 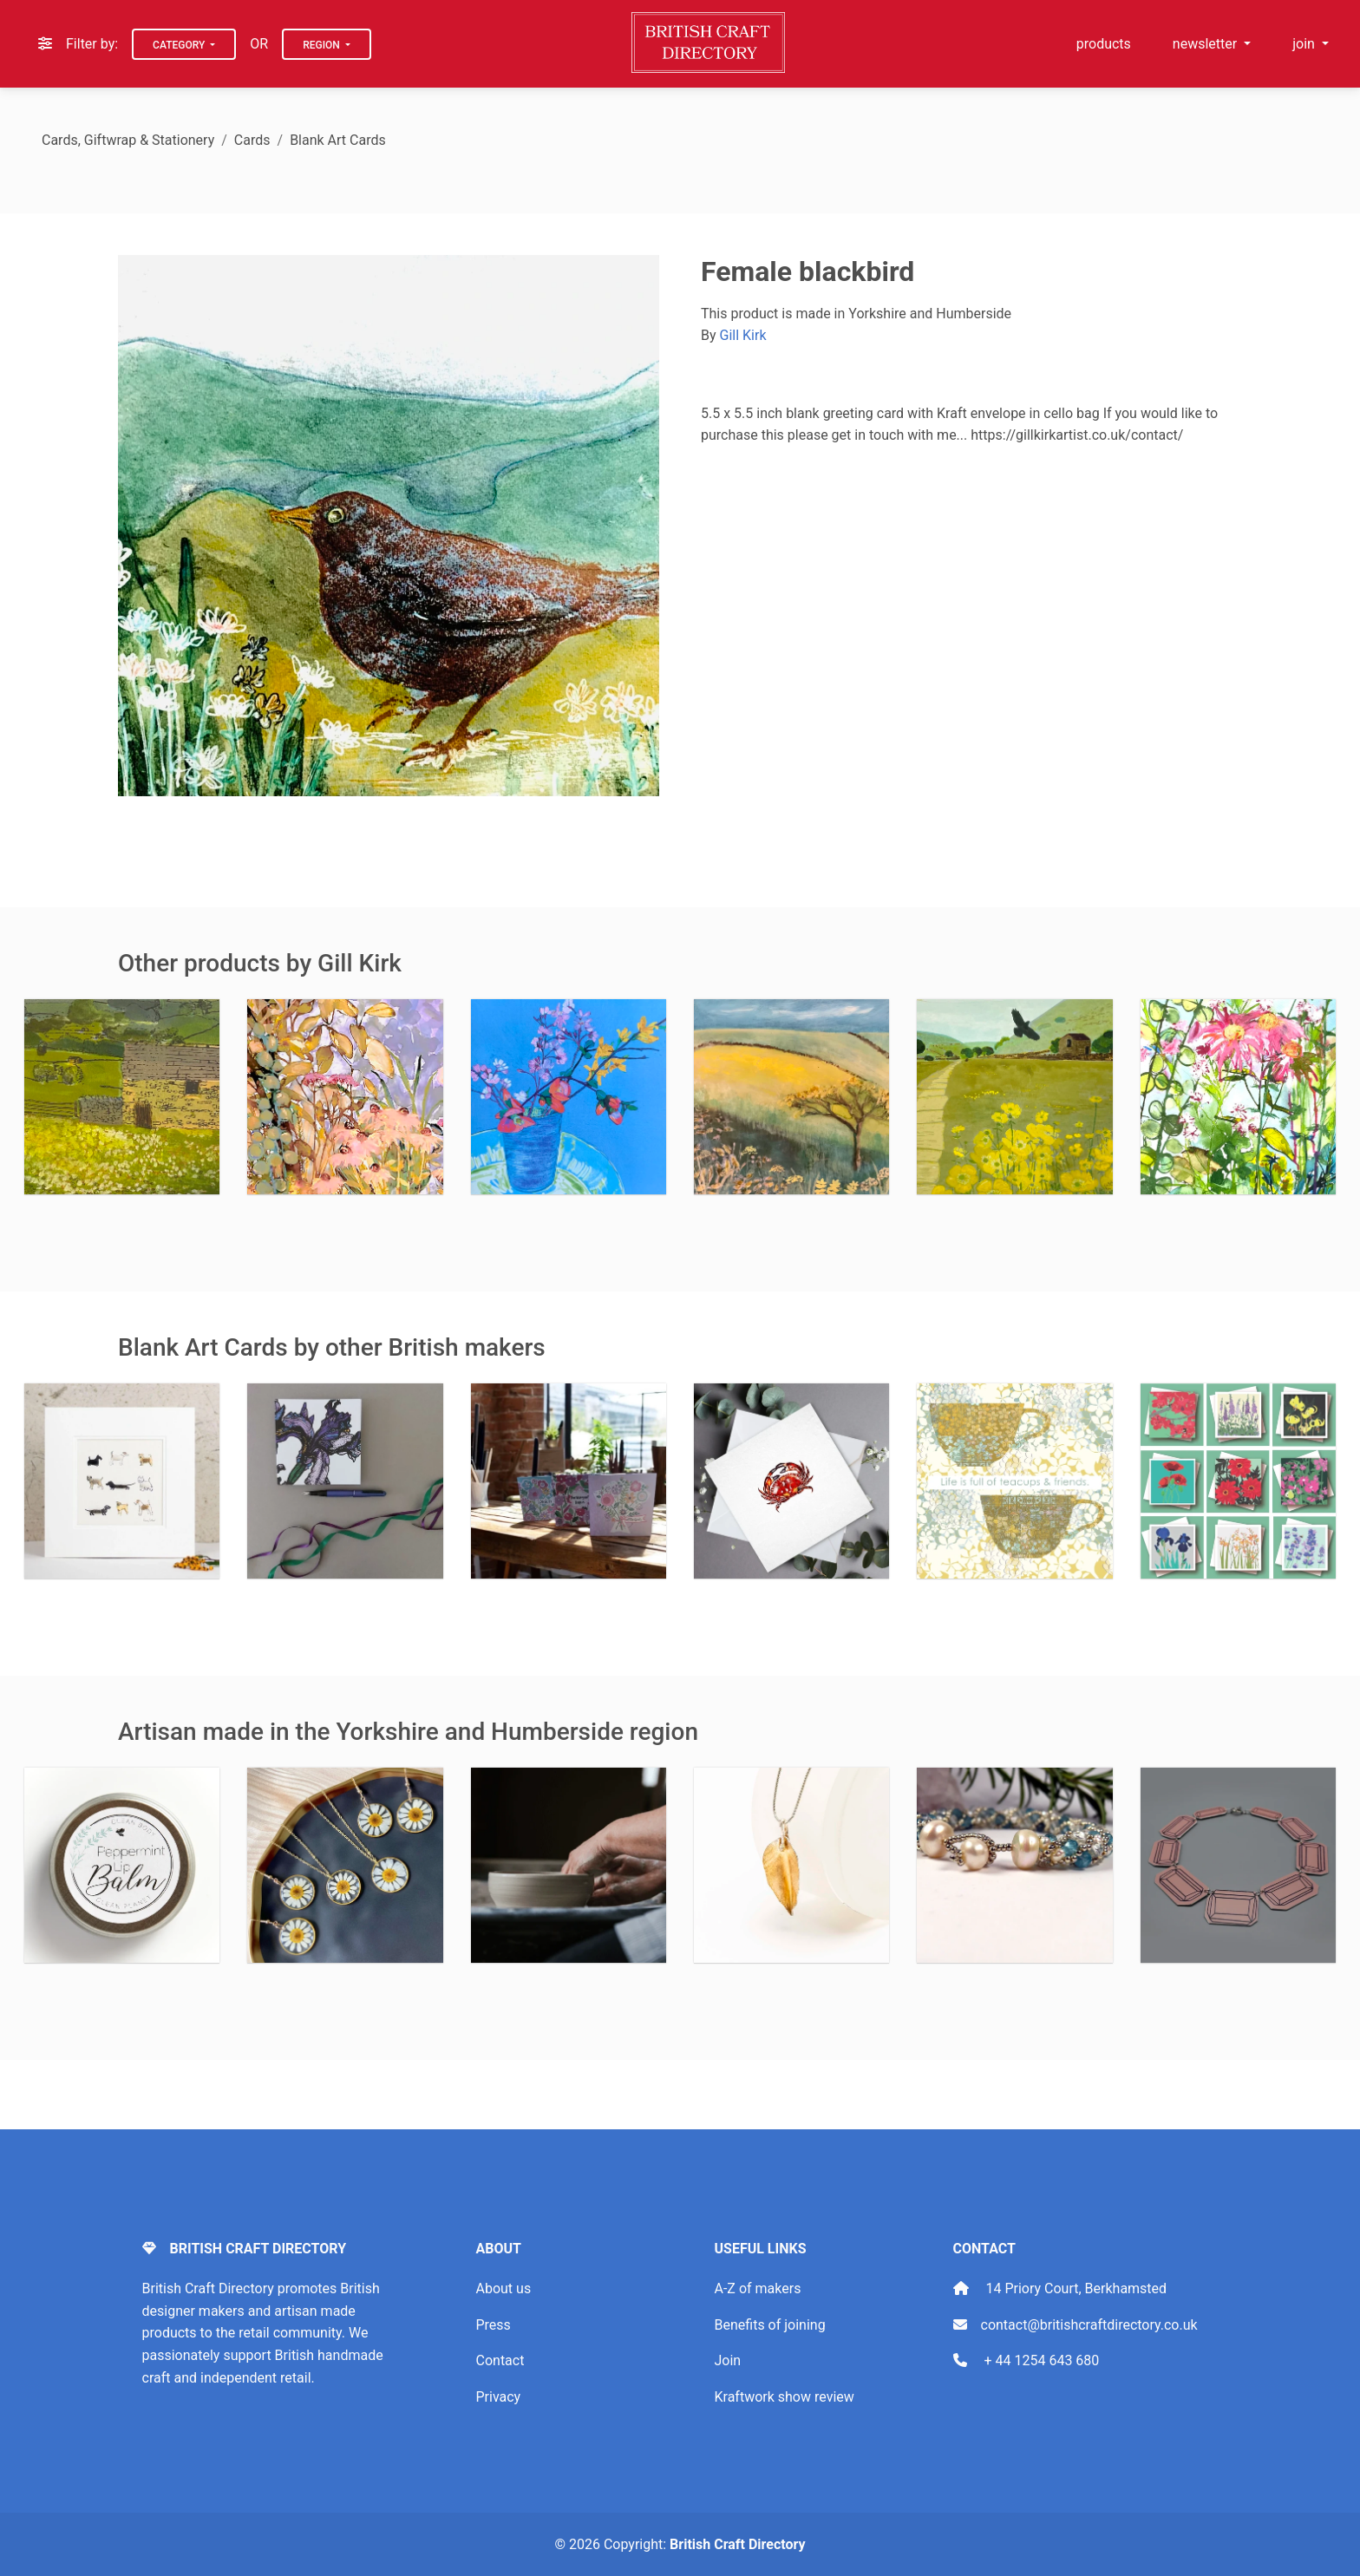 What do you see at coordinates (493, 2325) in the screenshot?
I see `Press` at bounding box center [493, 2325].